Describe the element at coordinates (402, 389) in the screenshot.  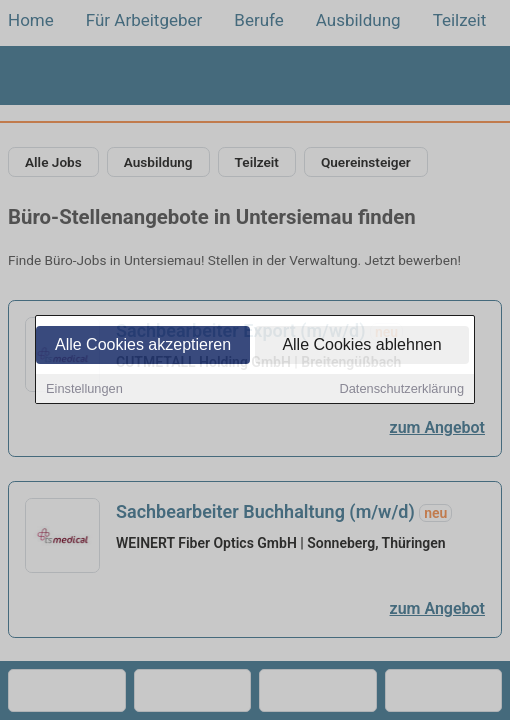
I see `Datenschutzerklärung` at that location.